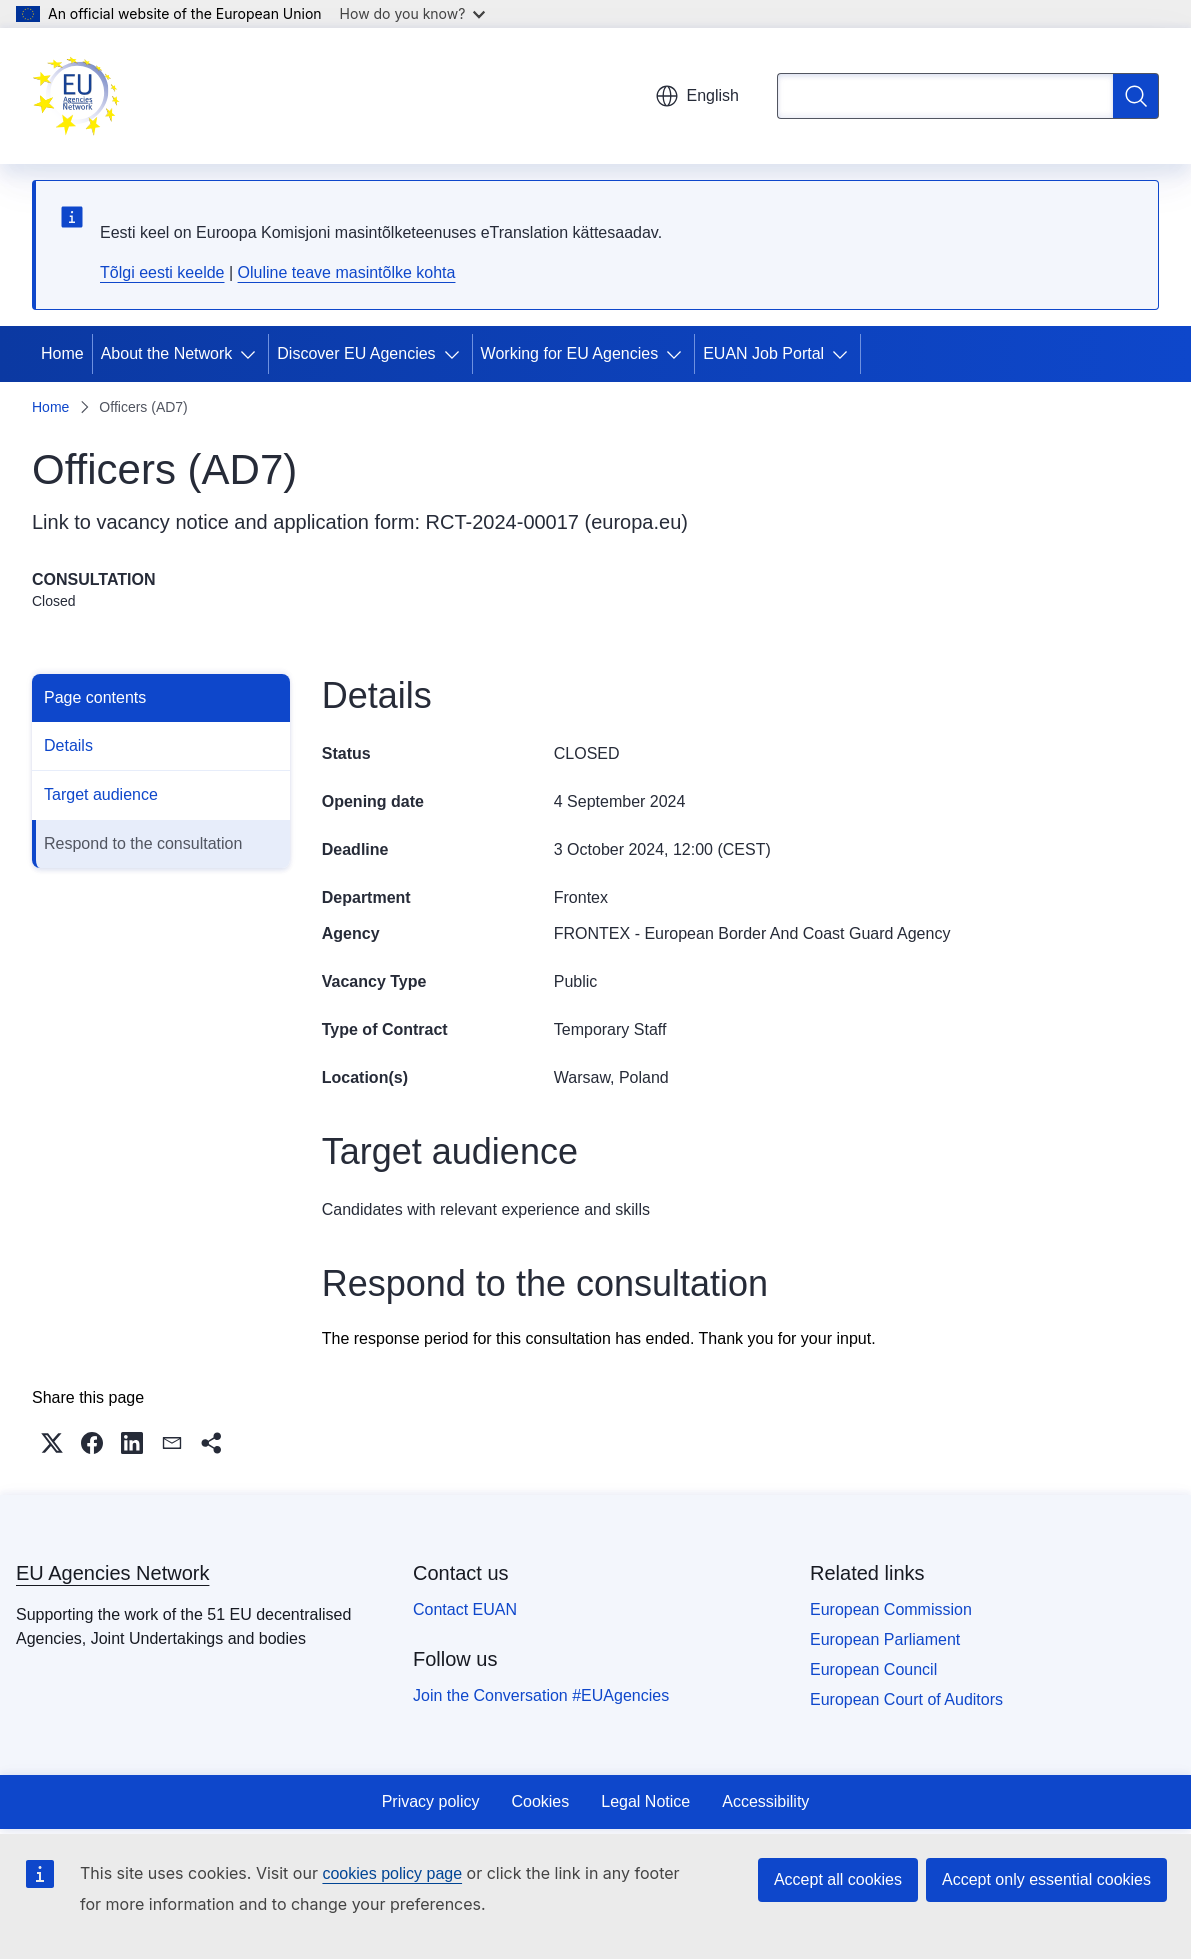 The image size is (1191, 1959). Describe the element at coordinates (557, 522) in the screenshot. I see `RCT-2024-00017 (europa.eu)` at that location.